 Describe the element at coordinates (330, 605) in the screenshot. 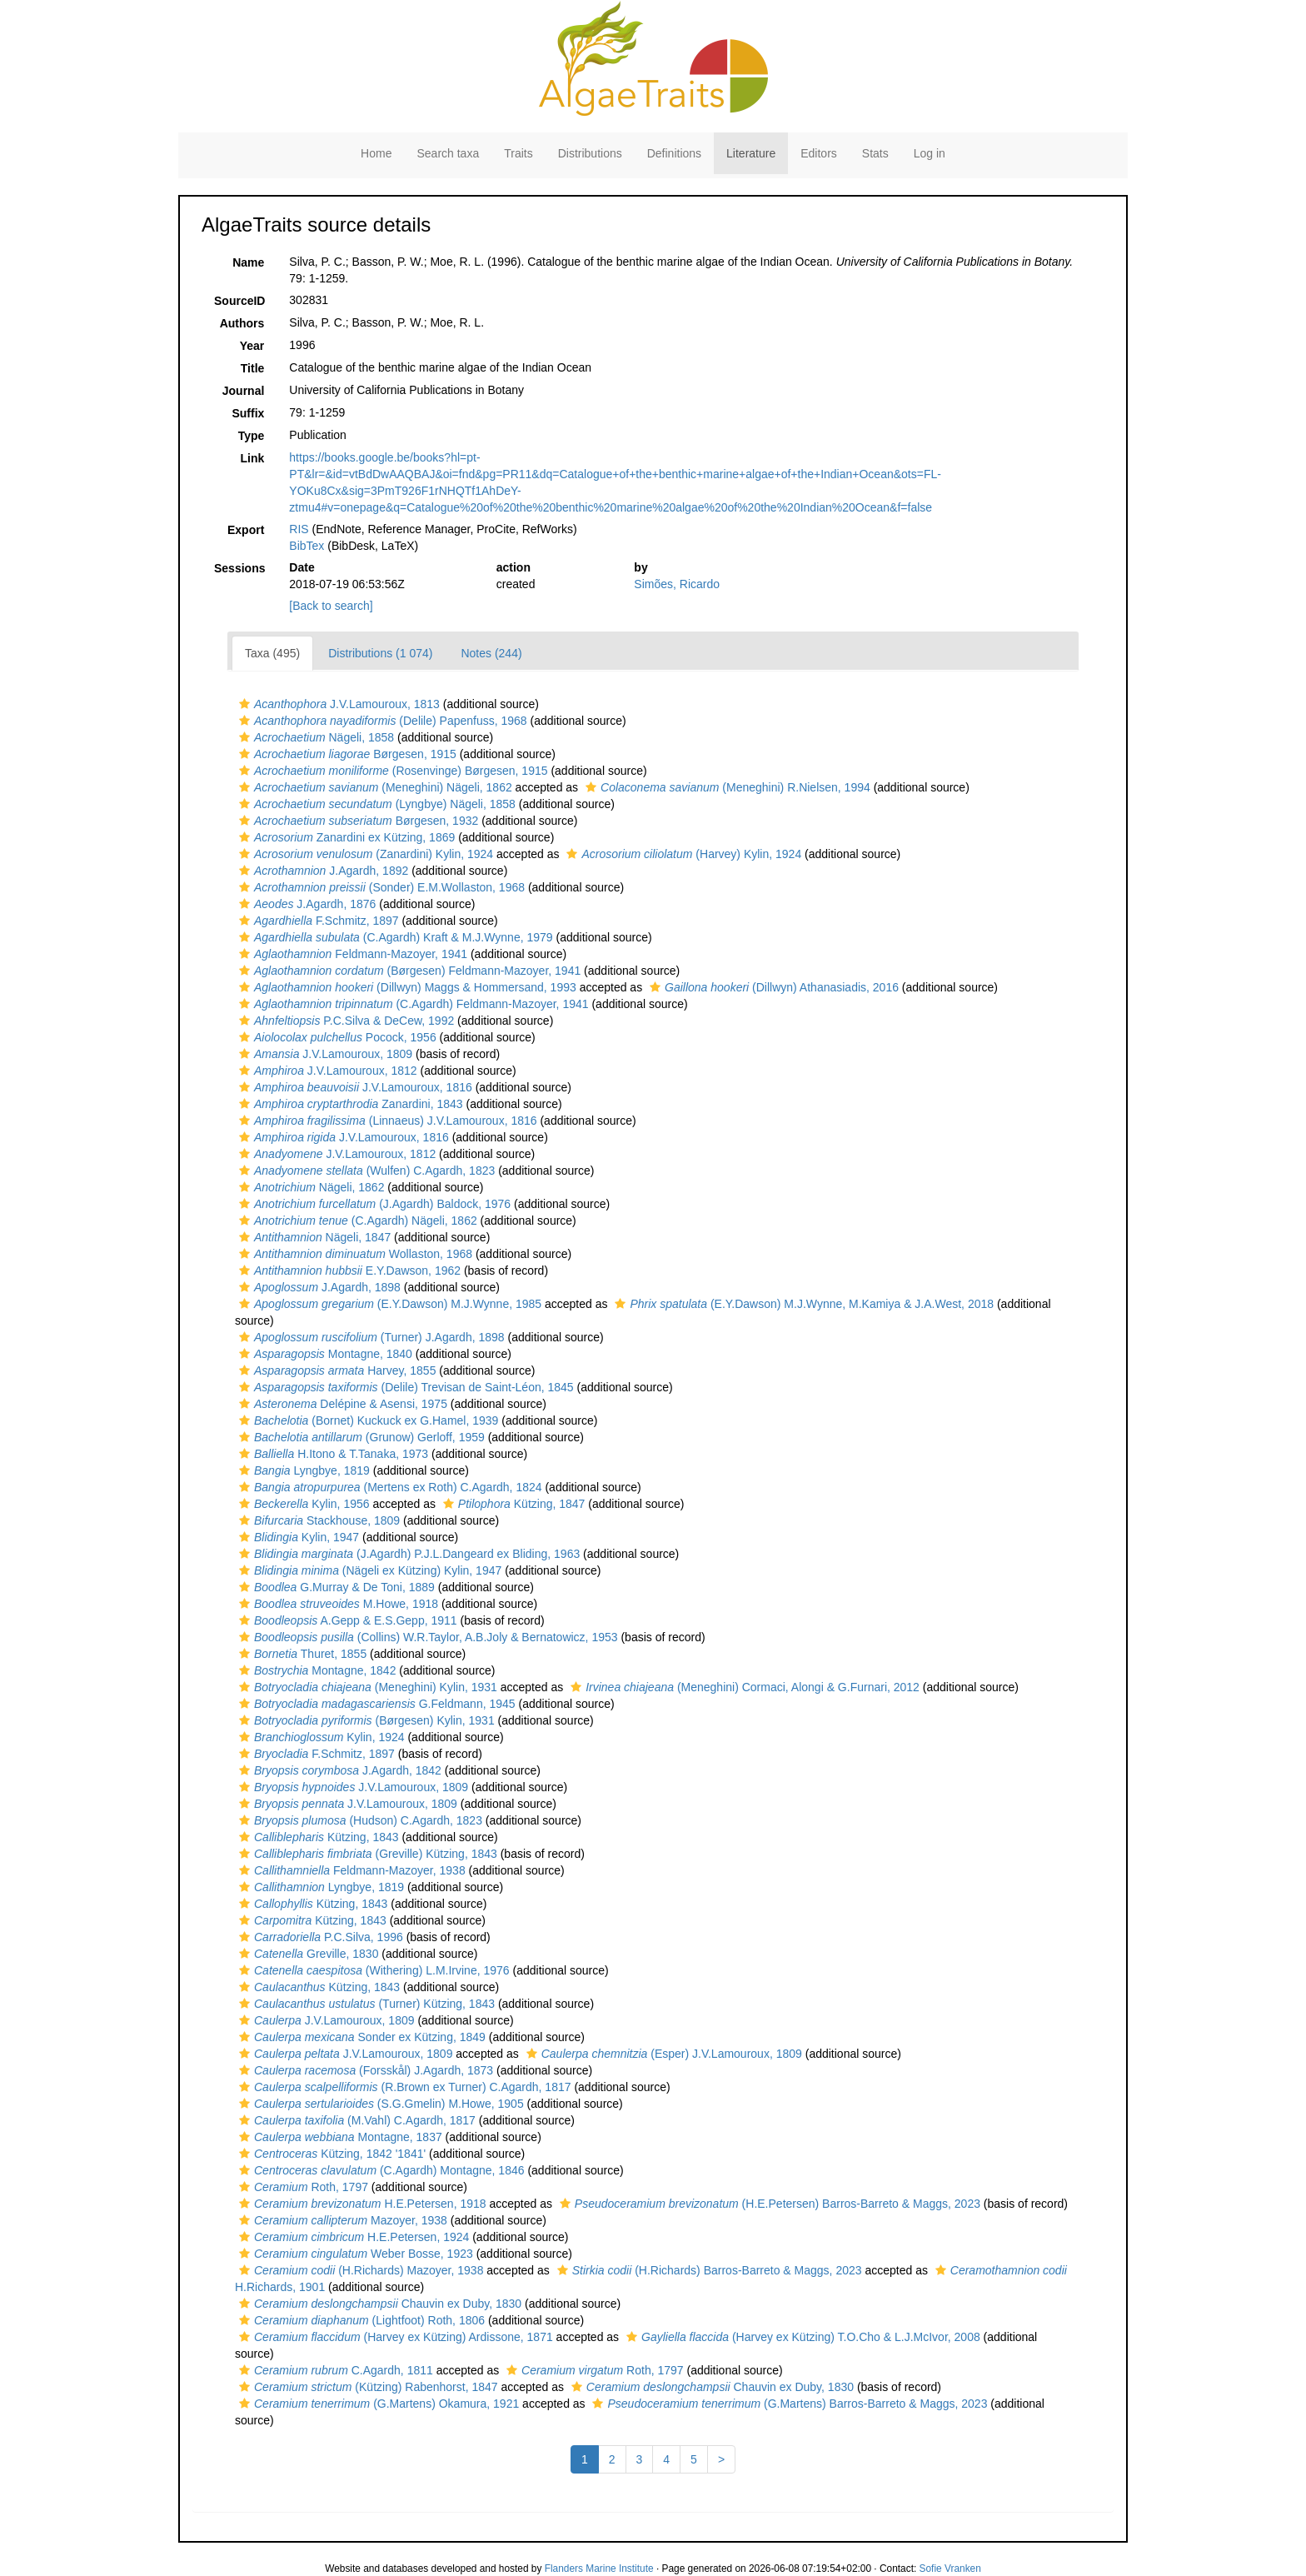

I see `[Back to search]` at that location.